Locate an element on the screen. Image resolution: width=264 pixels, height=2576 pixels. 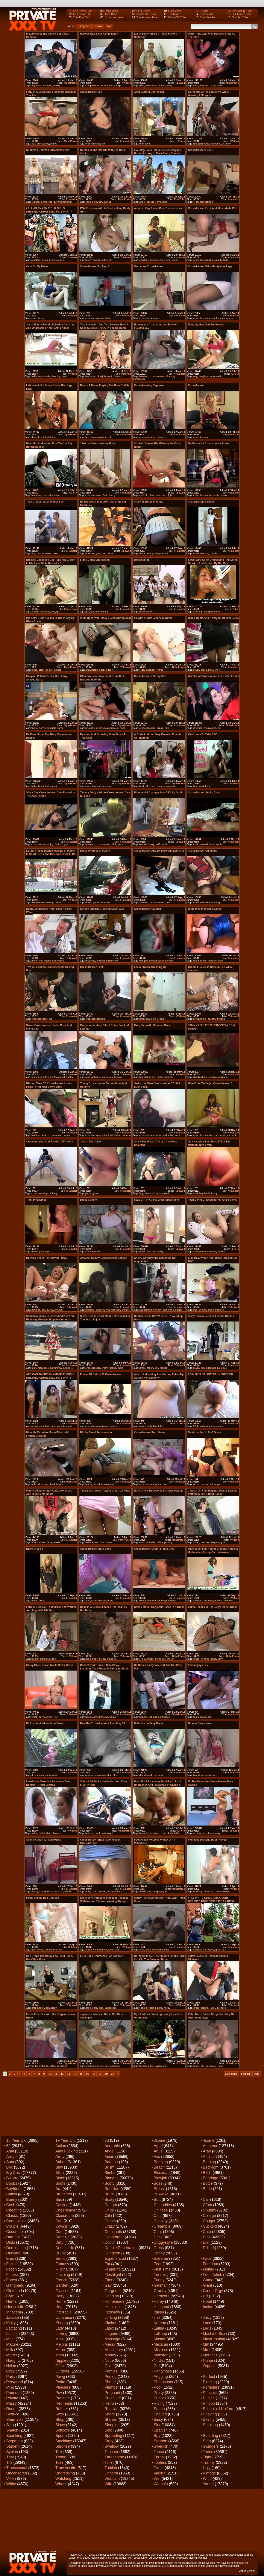
Caught is located at coordinates (111, 2205).